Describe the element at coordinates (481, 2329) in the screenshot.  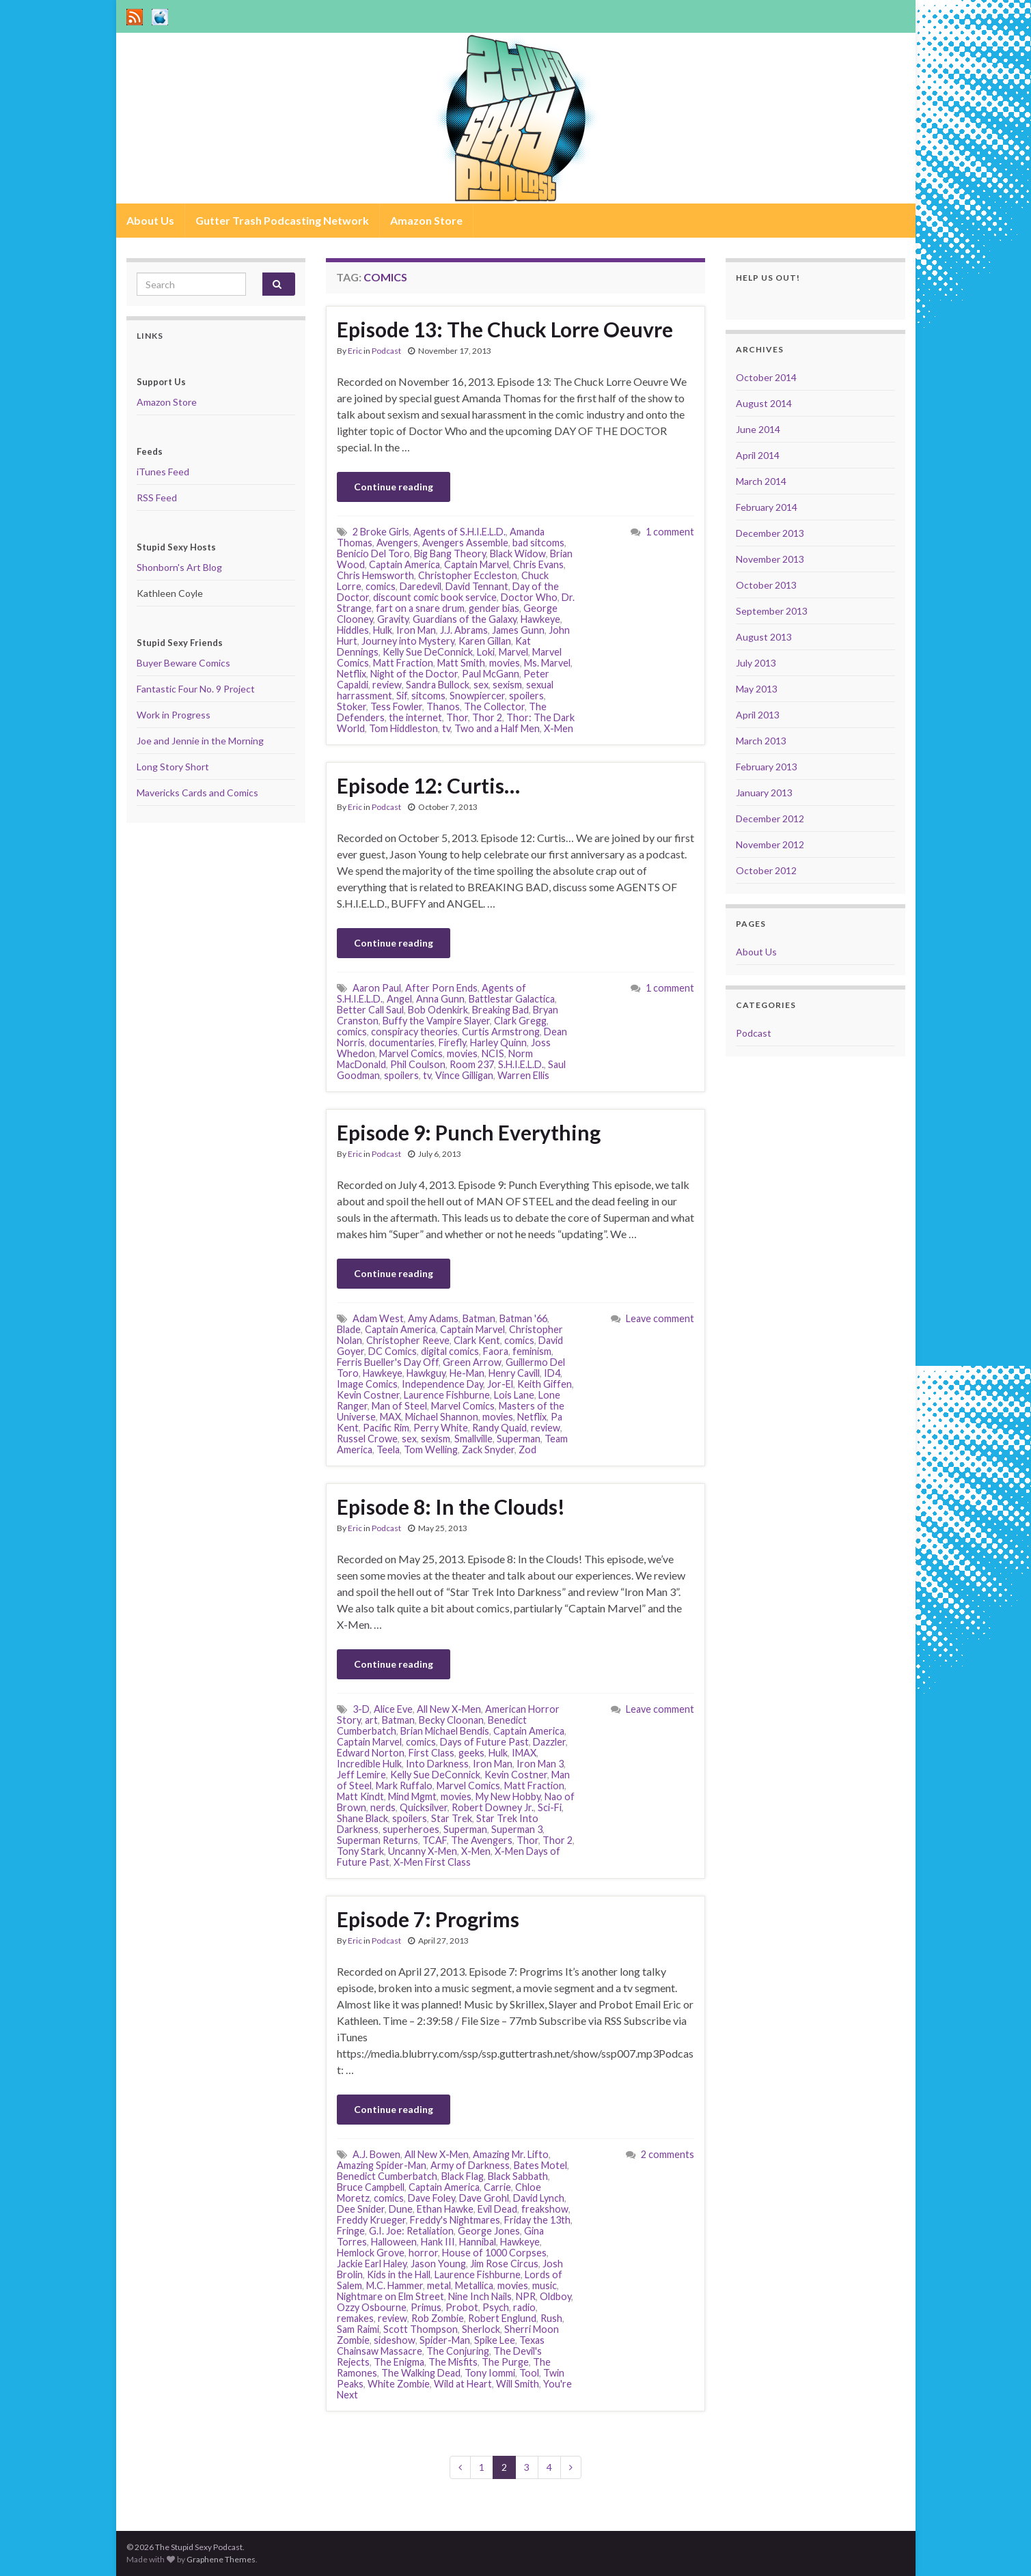
I see `Sherlock` at that location.